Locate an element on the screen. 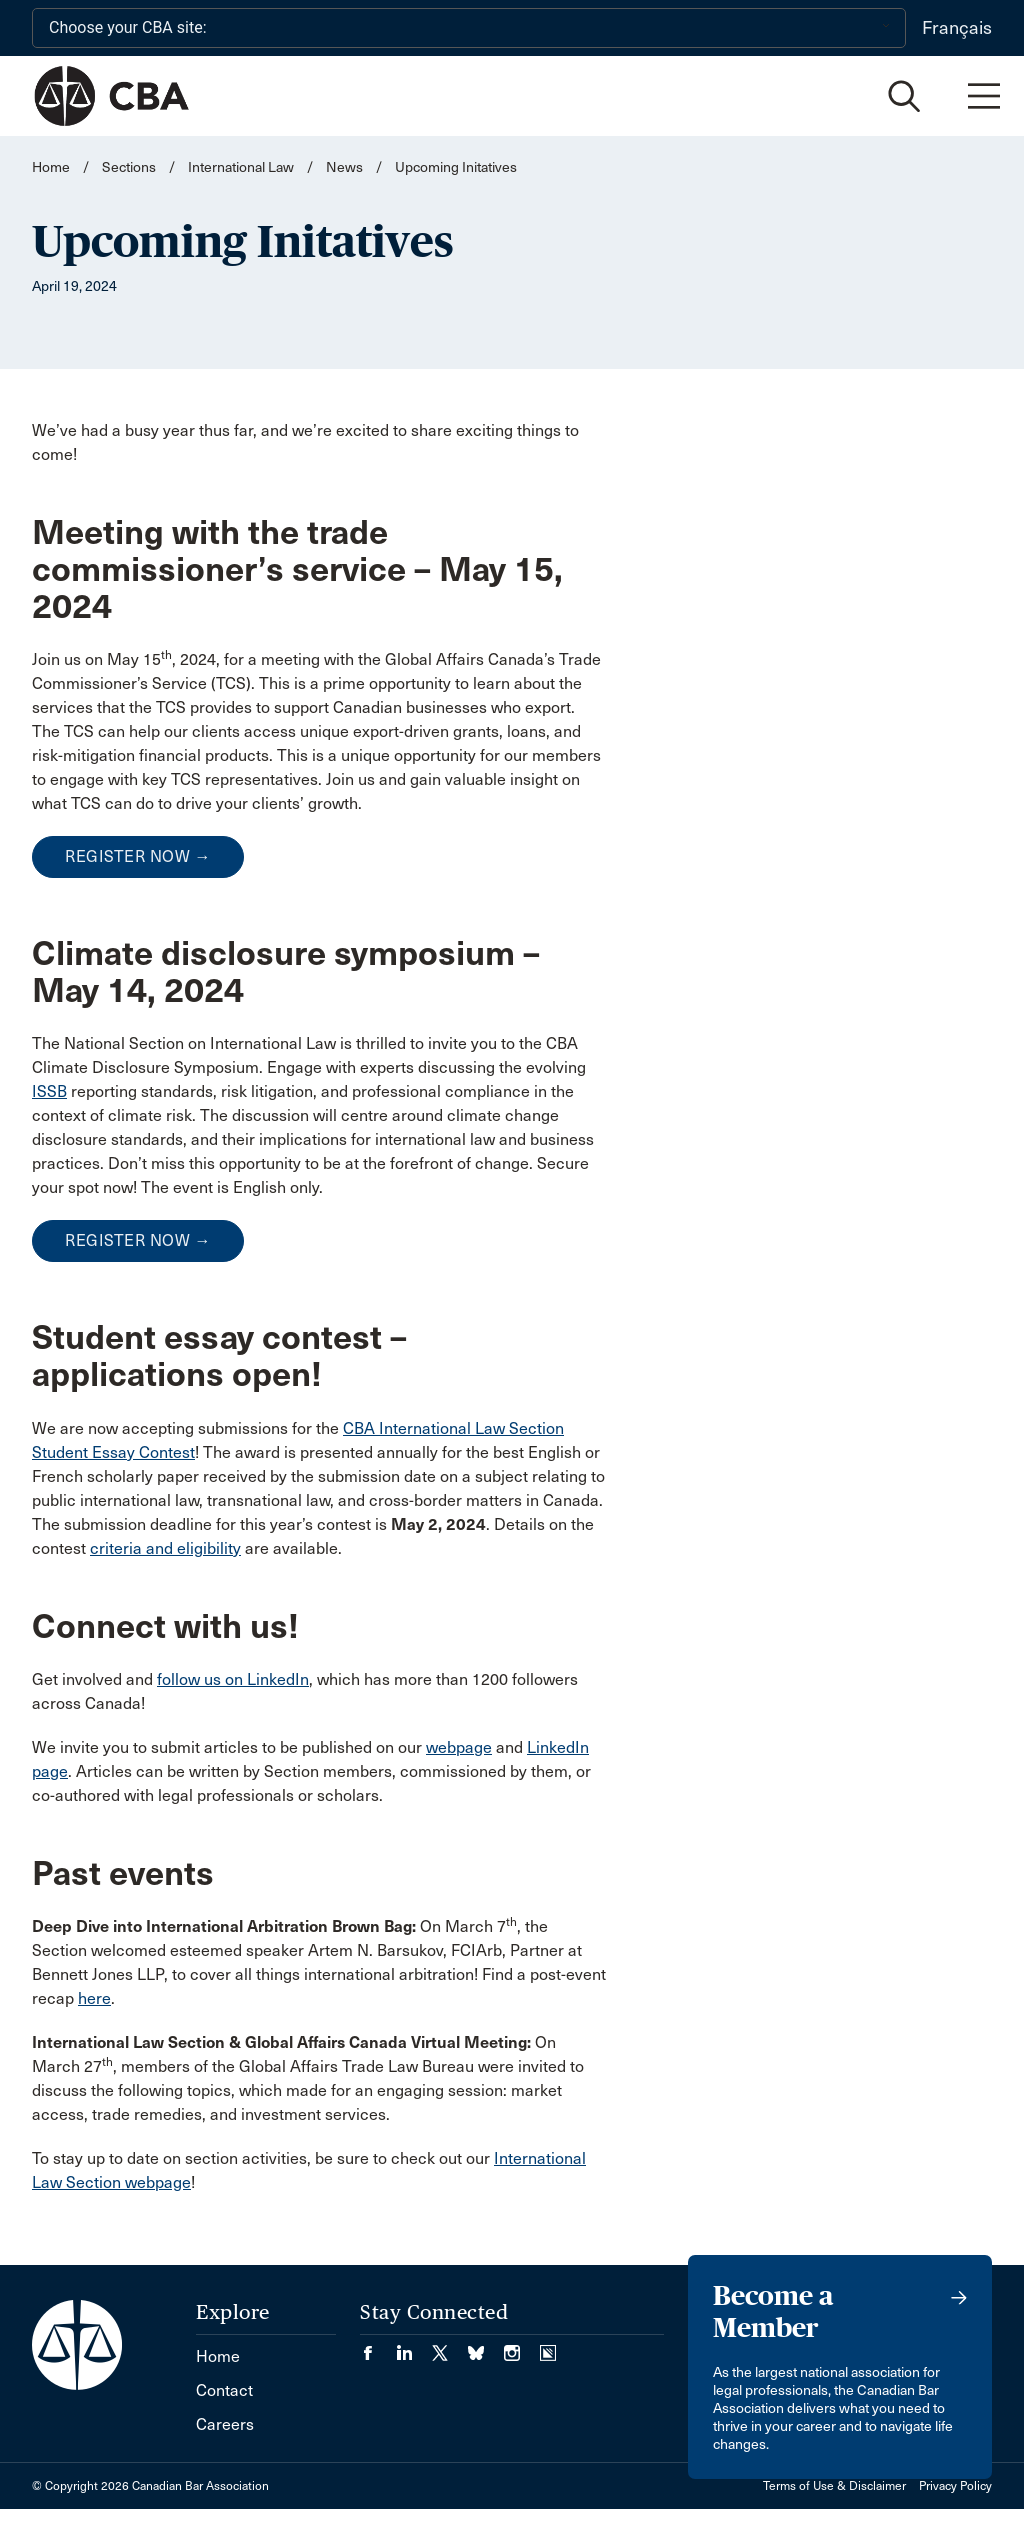 Image resolution: width=1024 pixels, height=2533 pixels. [Visit our Twitter/X Page. (Opens in a new tab)] is located at coordinates (450, 2346).